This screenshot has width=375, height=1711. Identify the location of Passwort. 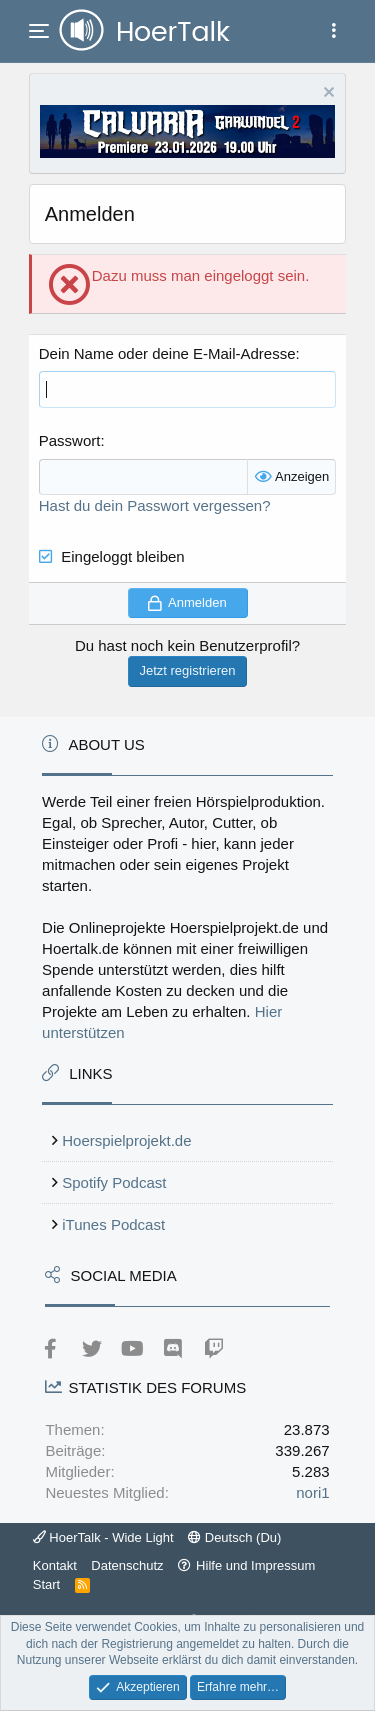
(70, 440).